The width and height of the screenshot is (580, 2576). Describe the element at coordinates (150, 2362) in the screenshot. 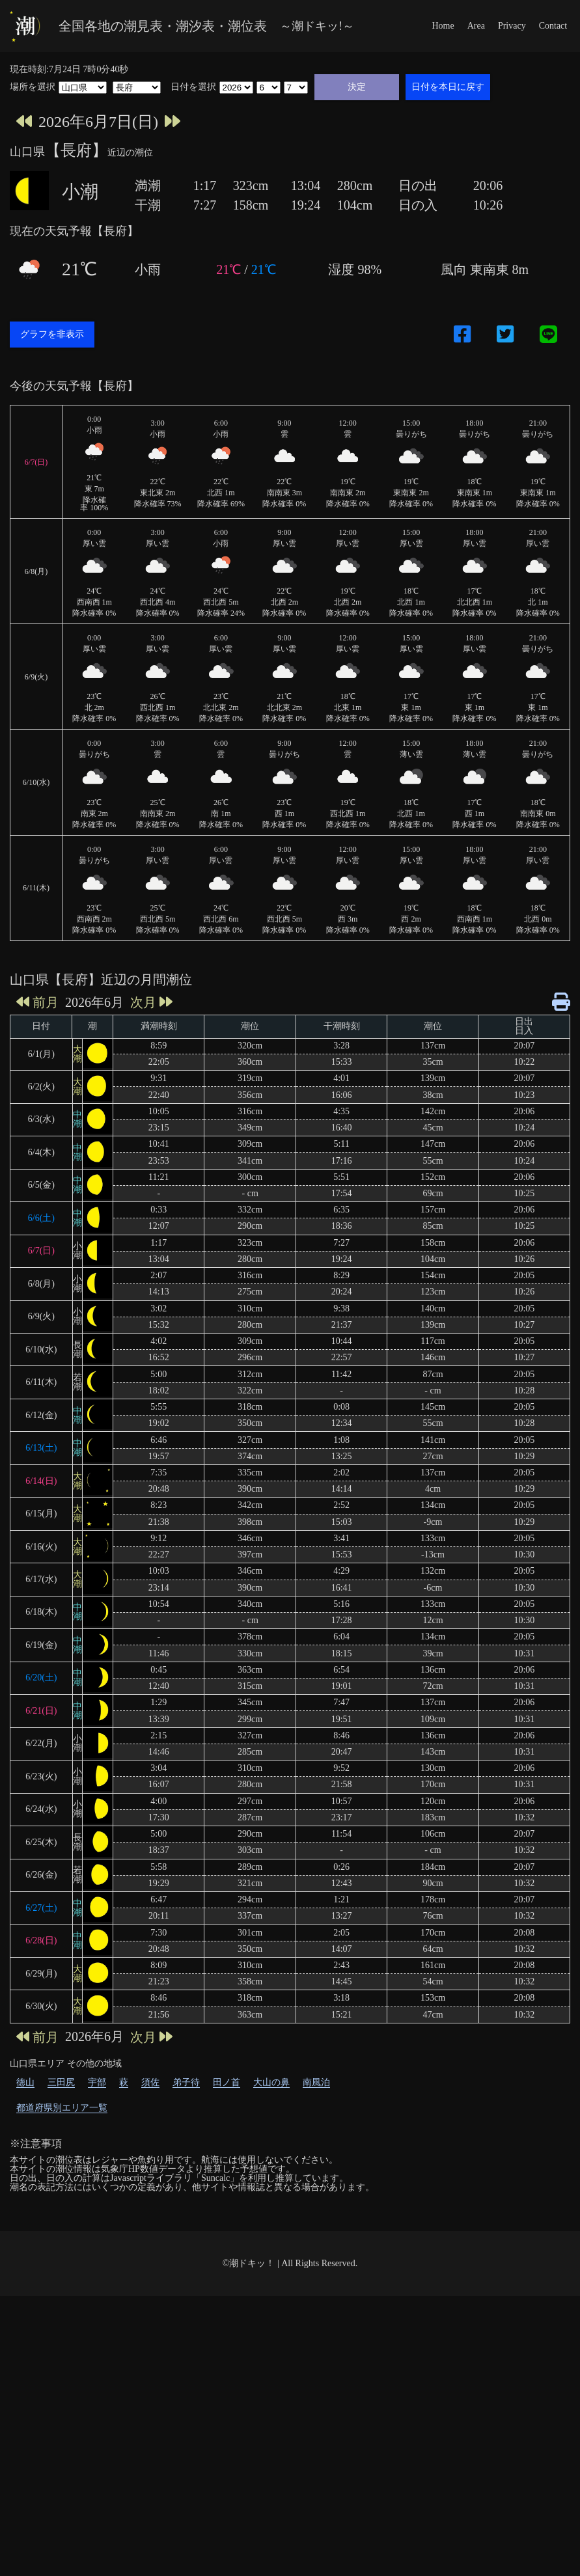

I see `須佐` at that location.